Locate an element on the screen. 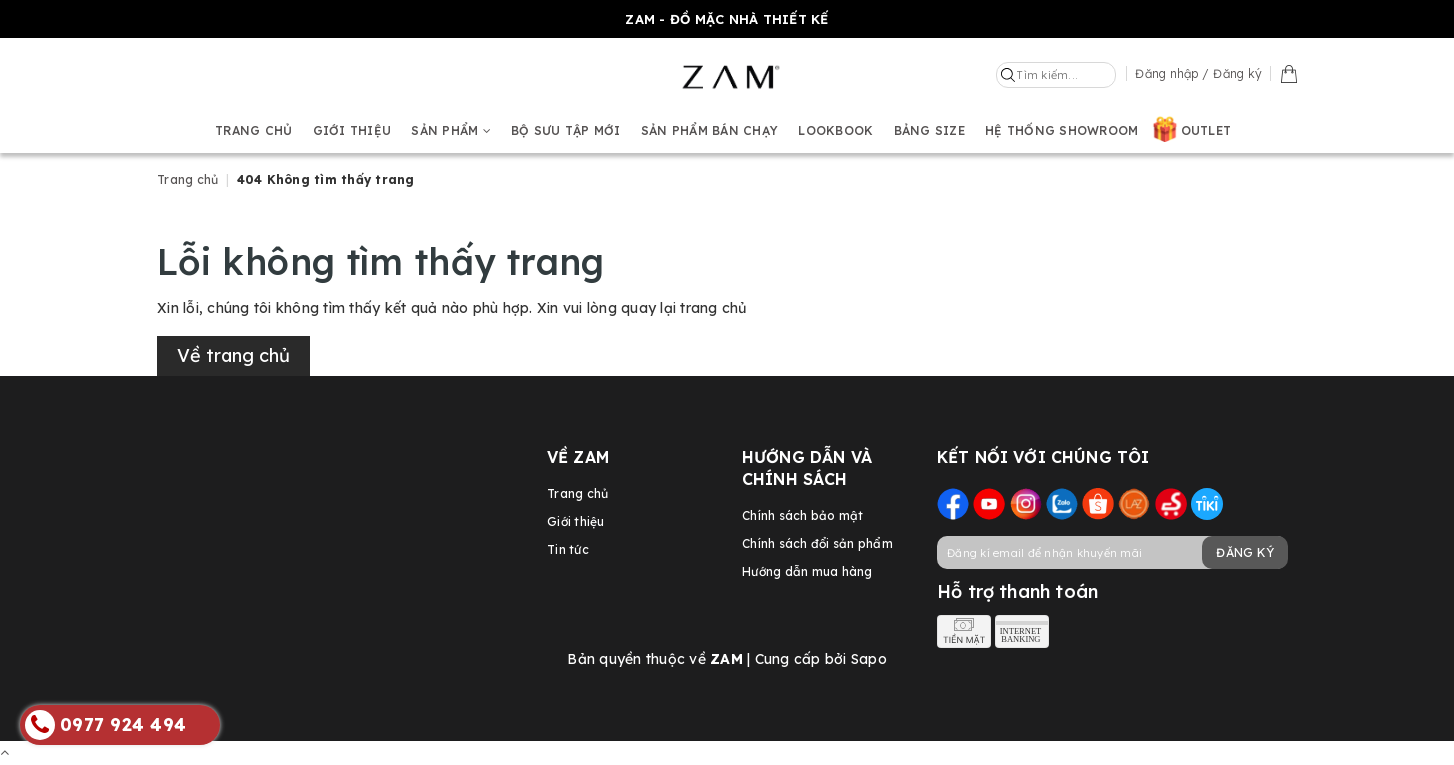 This screenshot has width=1454, height=765. Sản phẩm is located at coordinates (451, 130).